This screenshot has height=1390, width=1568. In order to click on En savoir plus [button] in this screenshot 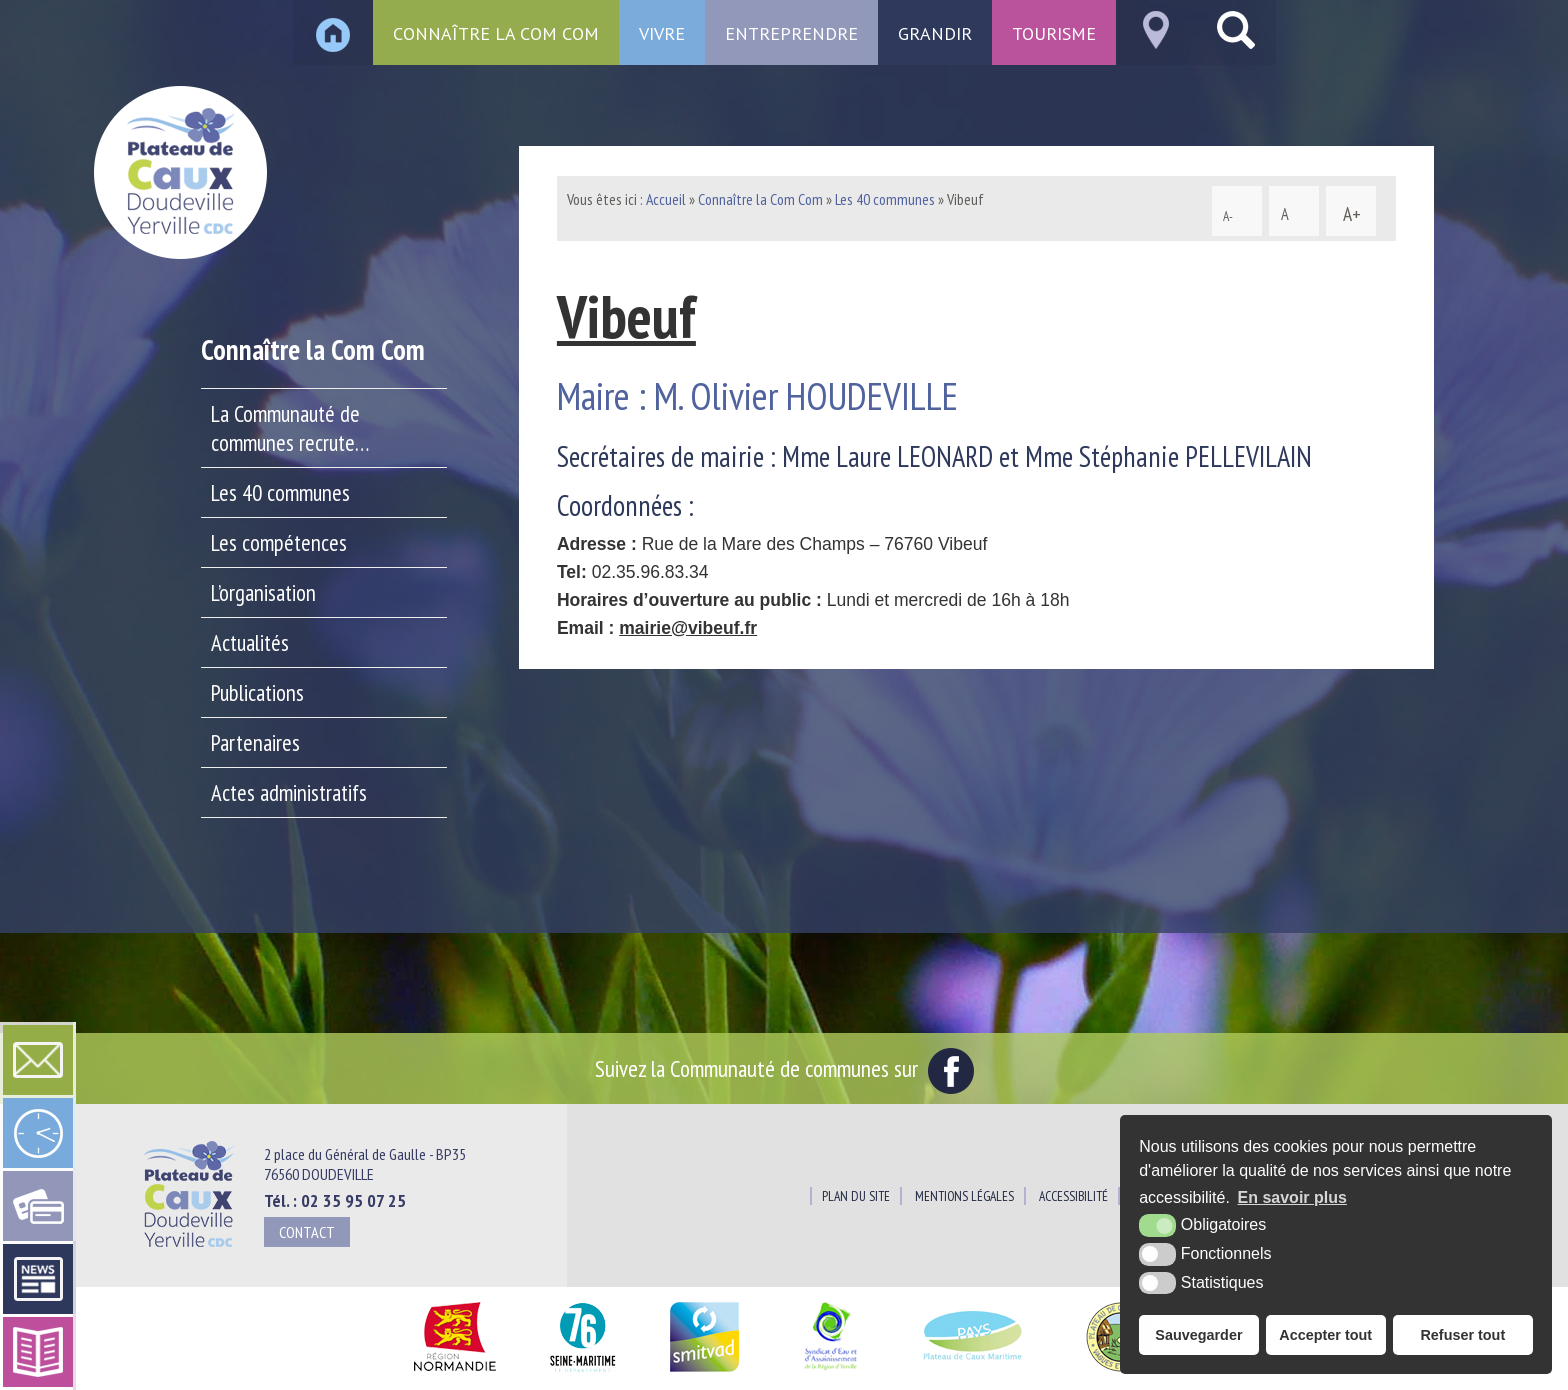, I will do `click(1292, 1197)`.